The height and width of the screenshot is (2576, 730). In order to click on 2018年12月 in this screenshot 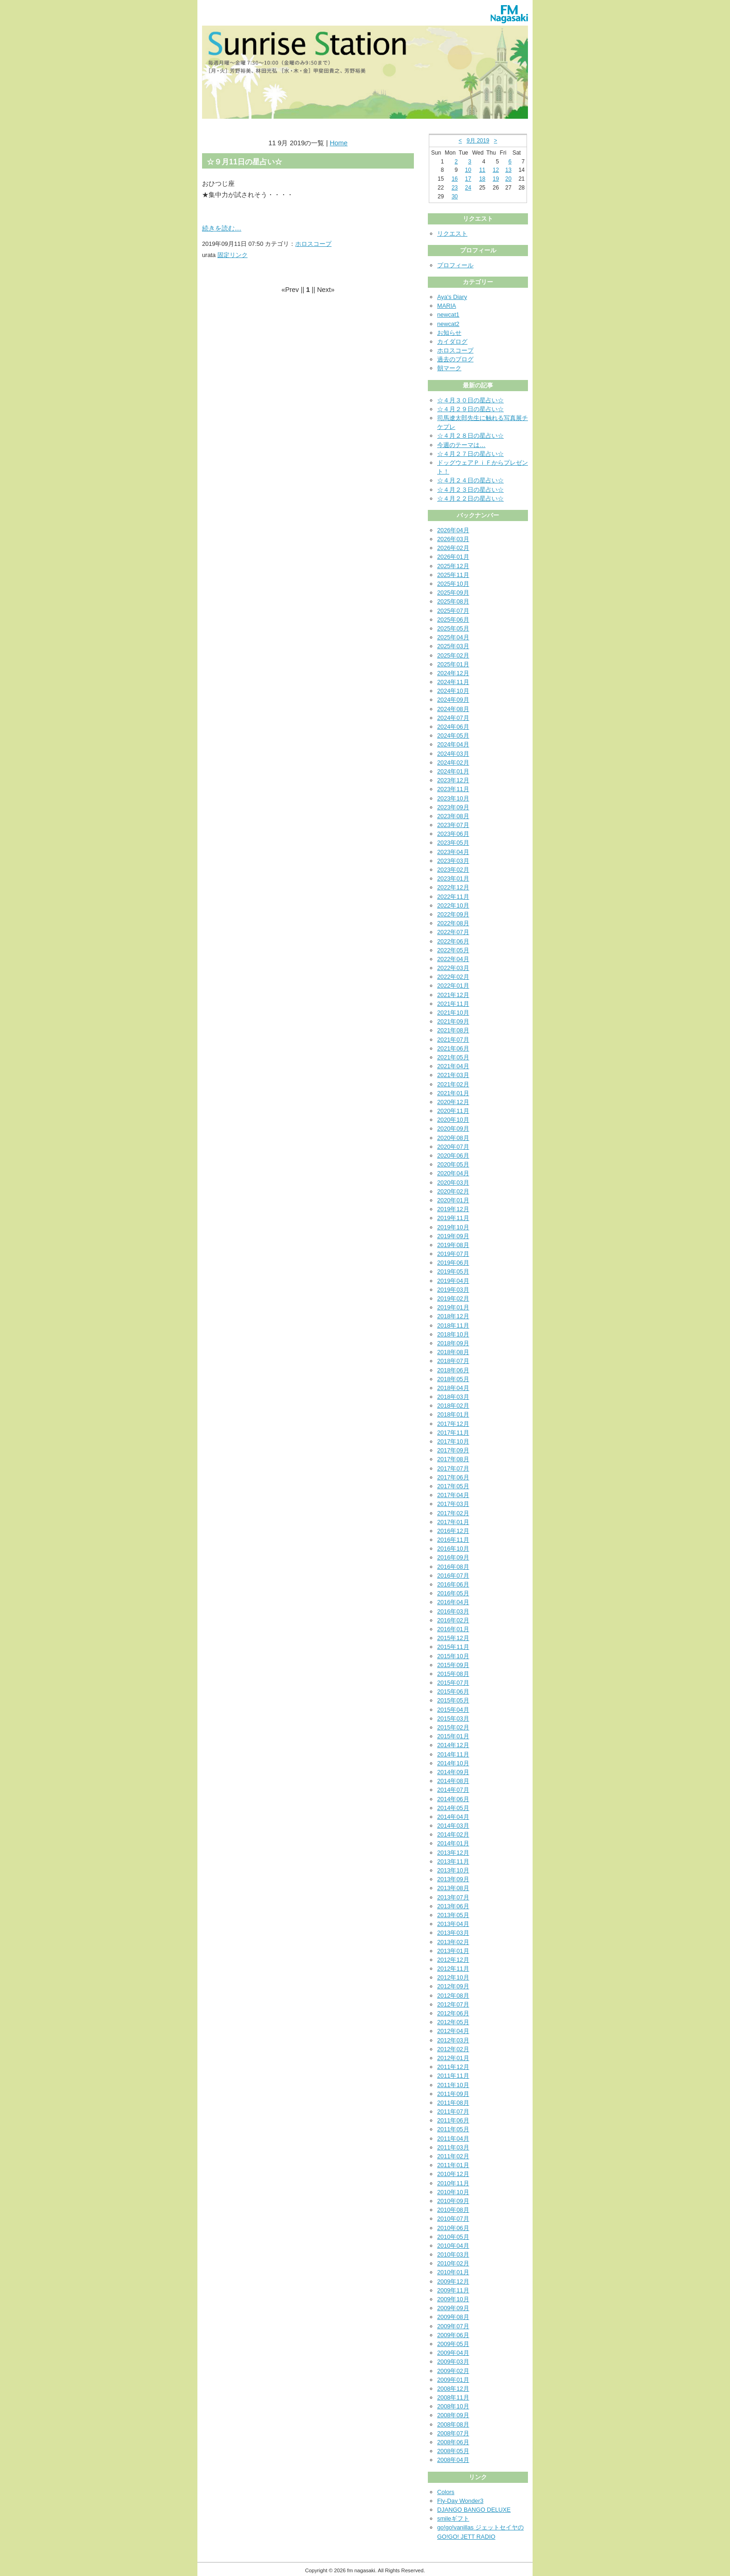, I will do `click(453, 1316)`.